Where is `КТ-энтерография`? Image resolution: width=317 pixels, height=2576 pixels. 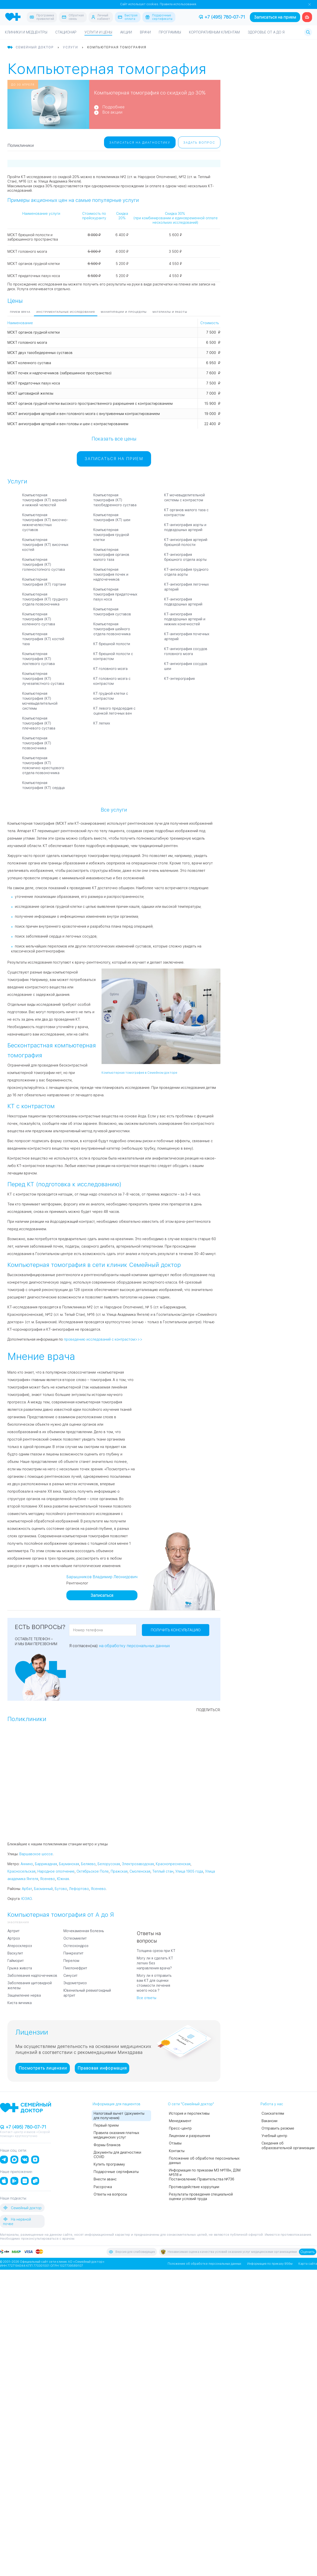 КТ-энтерография is located at coordinates (179, 679).